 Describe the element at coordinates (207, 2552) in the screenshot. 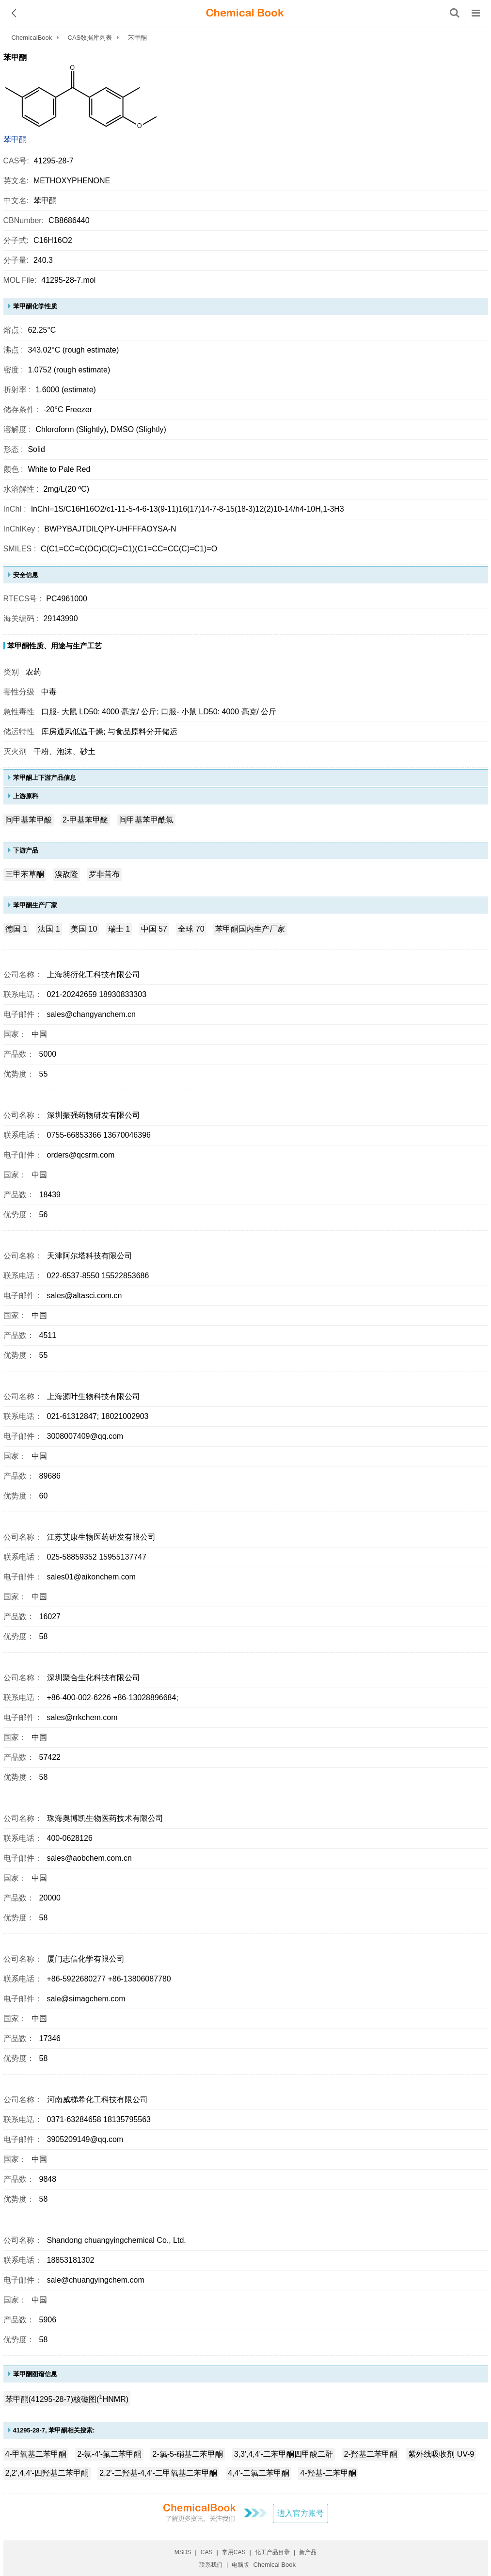

I see `CAS` at that location.